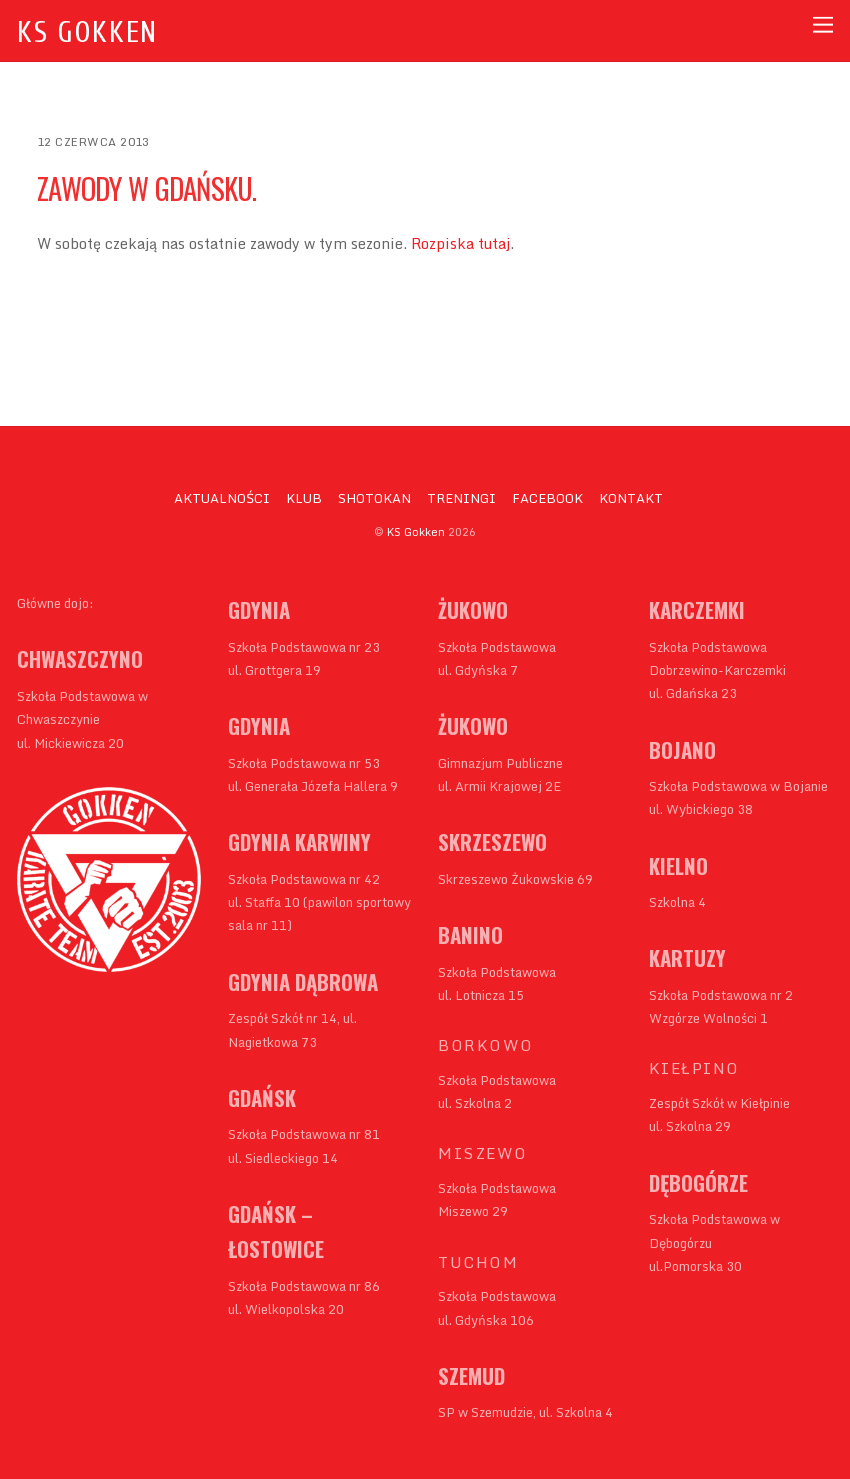 The height and width of the screenshot is (1479, 850). Describe the element at coordinates (461, 498) in the screenshot. I see `TRENINGI` at that location.